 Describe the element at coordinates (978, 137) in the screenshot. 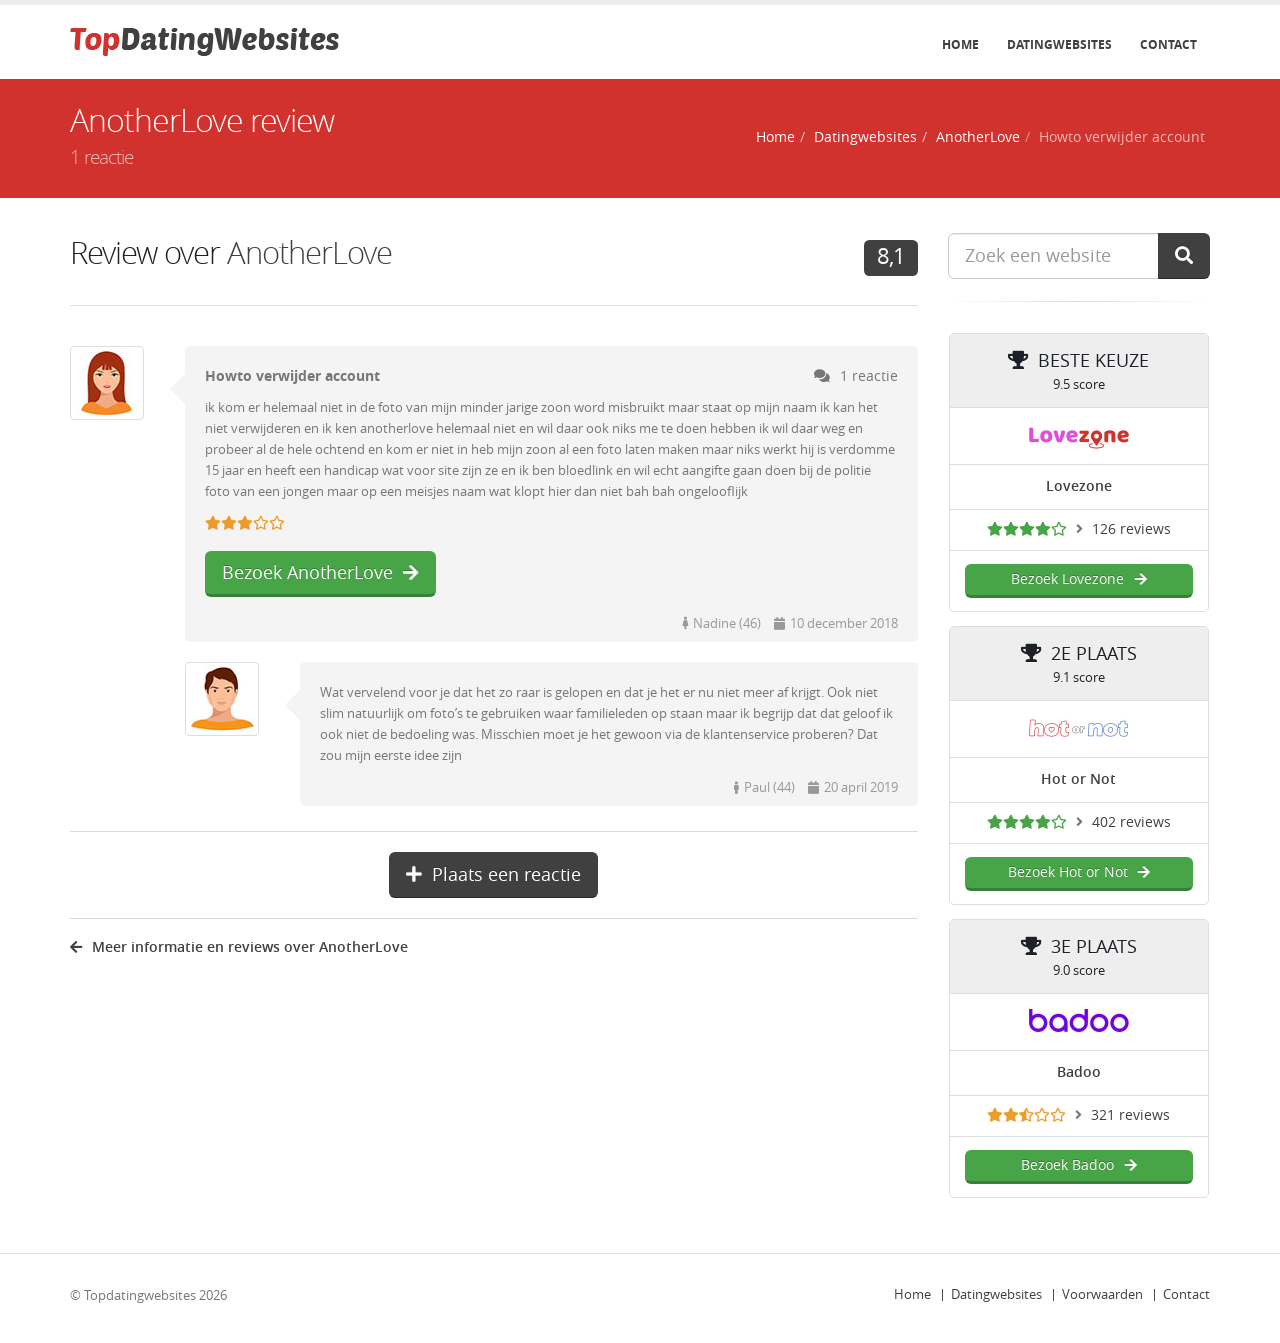

I see `AnotherLove` at that location.